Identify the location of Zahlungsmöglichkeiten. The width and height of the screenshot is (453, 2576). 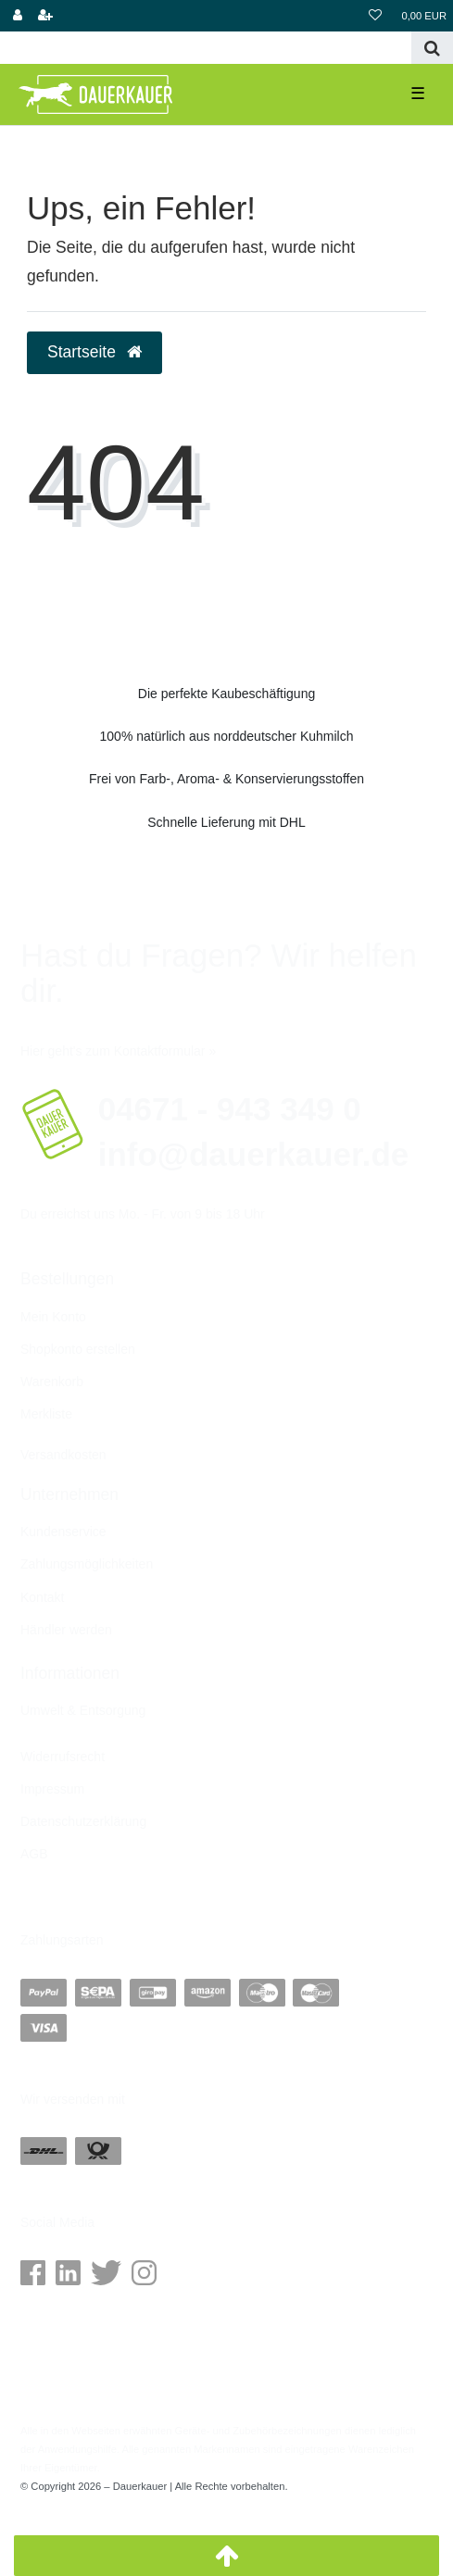
(86, 1564).